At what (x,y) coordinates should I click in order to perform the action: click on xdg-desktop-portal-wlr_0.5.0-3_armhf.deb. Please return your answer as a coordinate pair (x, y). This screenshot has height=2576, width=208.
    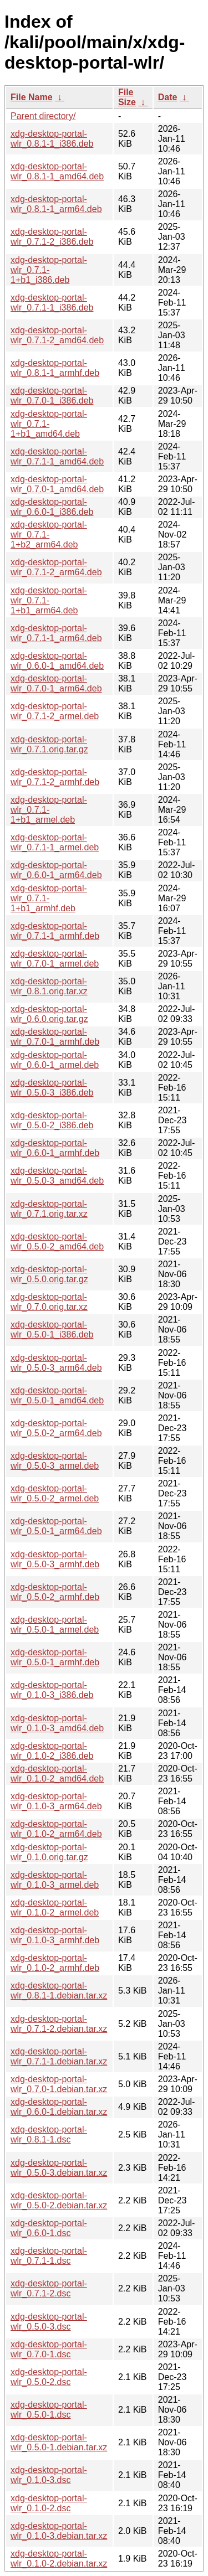
    Looking at the image, I should click on (55, 1559).